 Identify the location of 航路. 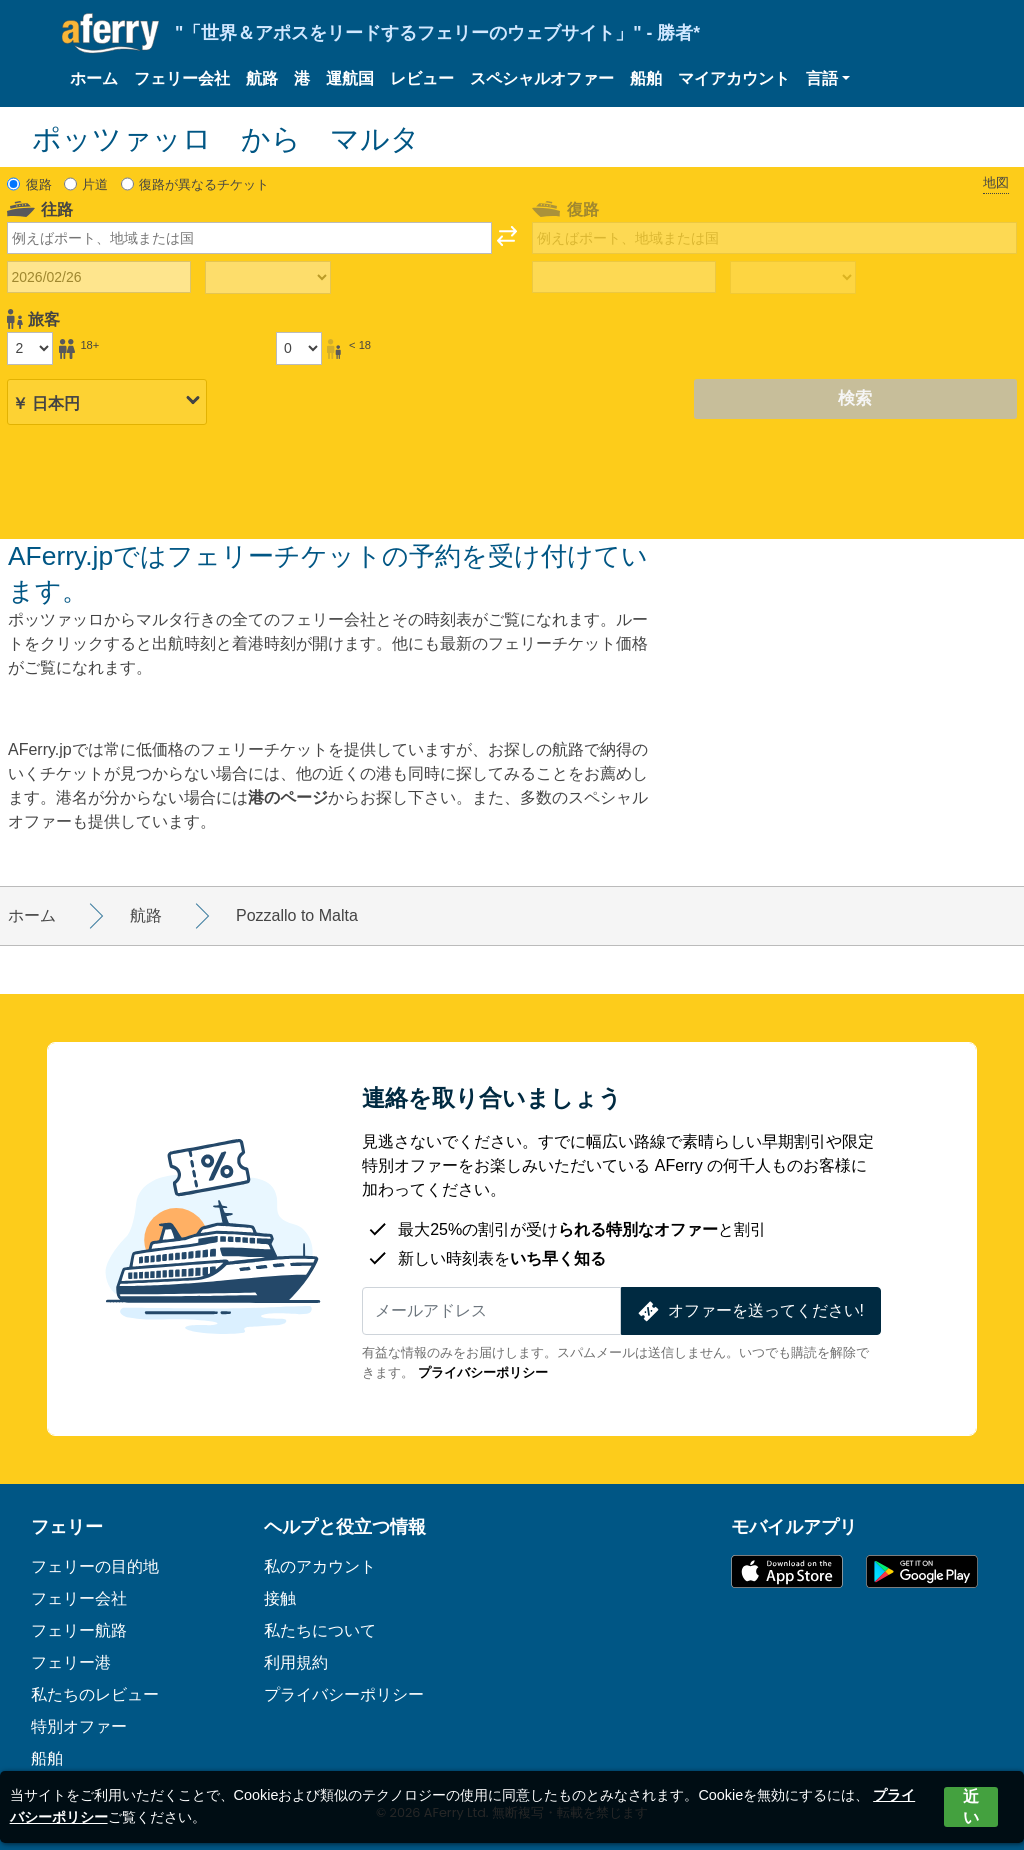
(262, 78).